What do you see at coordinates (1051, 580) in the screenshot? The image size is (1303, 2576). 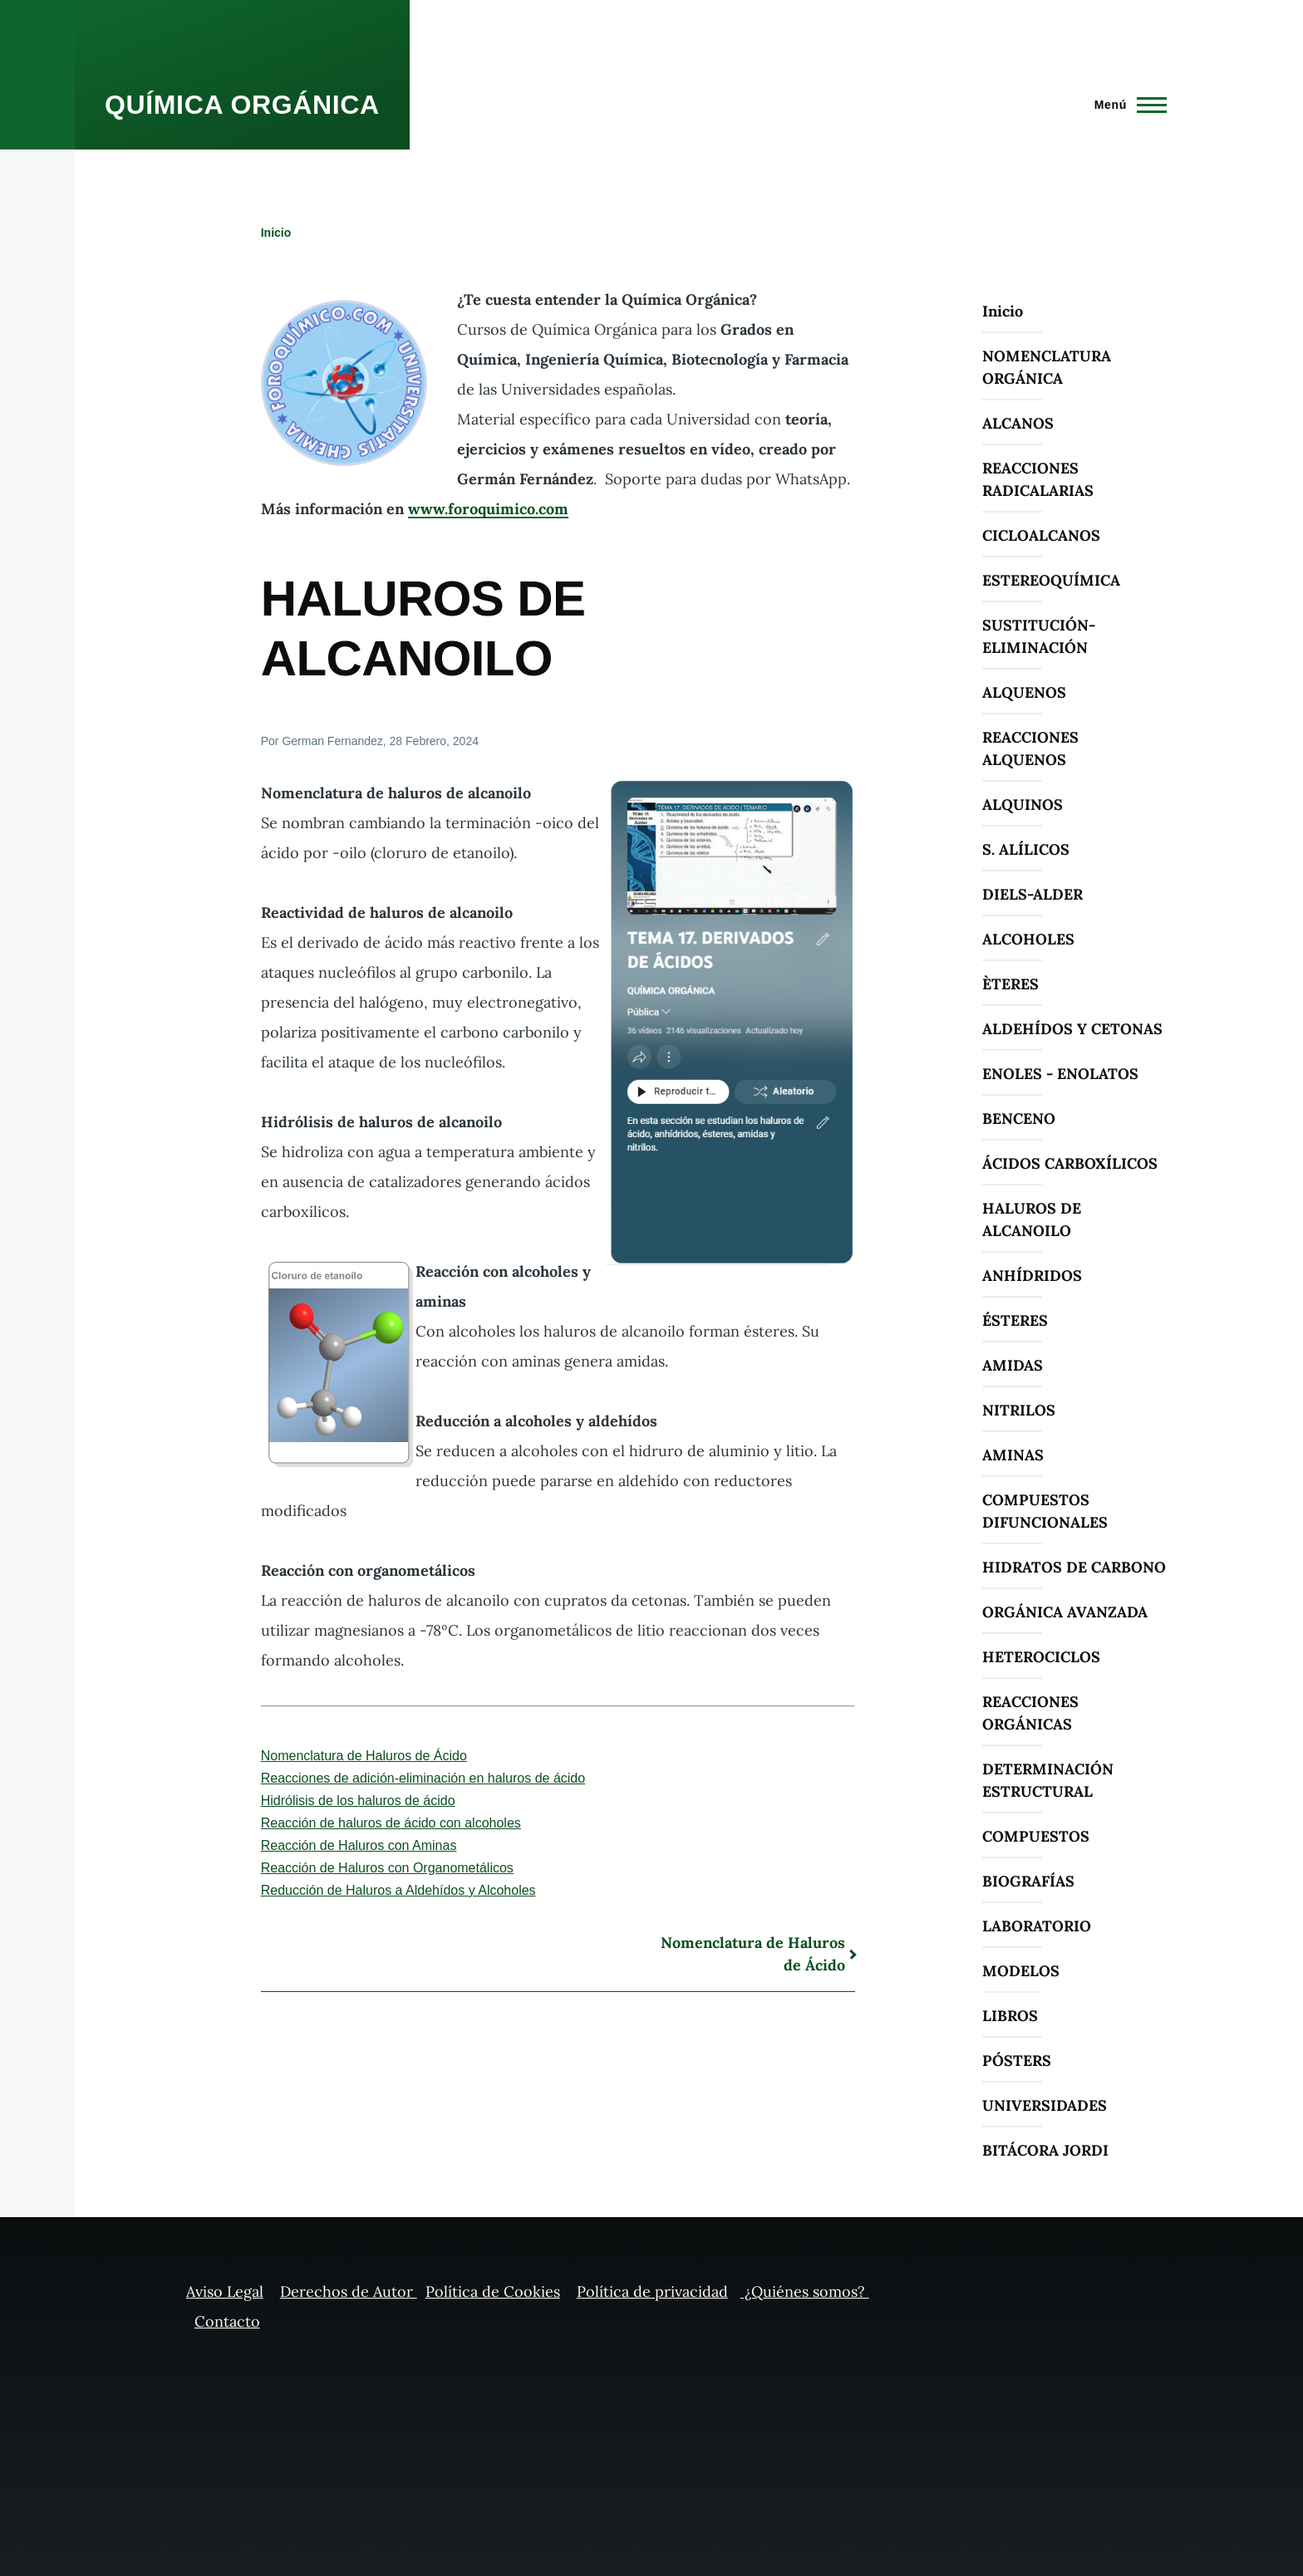 I see `ESTEREOQUÍMICA` at bounding box center [1051, 580].